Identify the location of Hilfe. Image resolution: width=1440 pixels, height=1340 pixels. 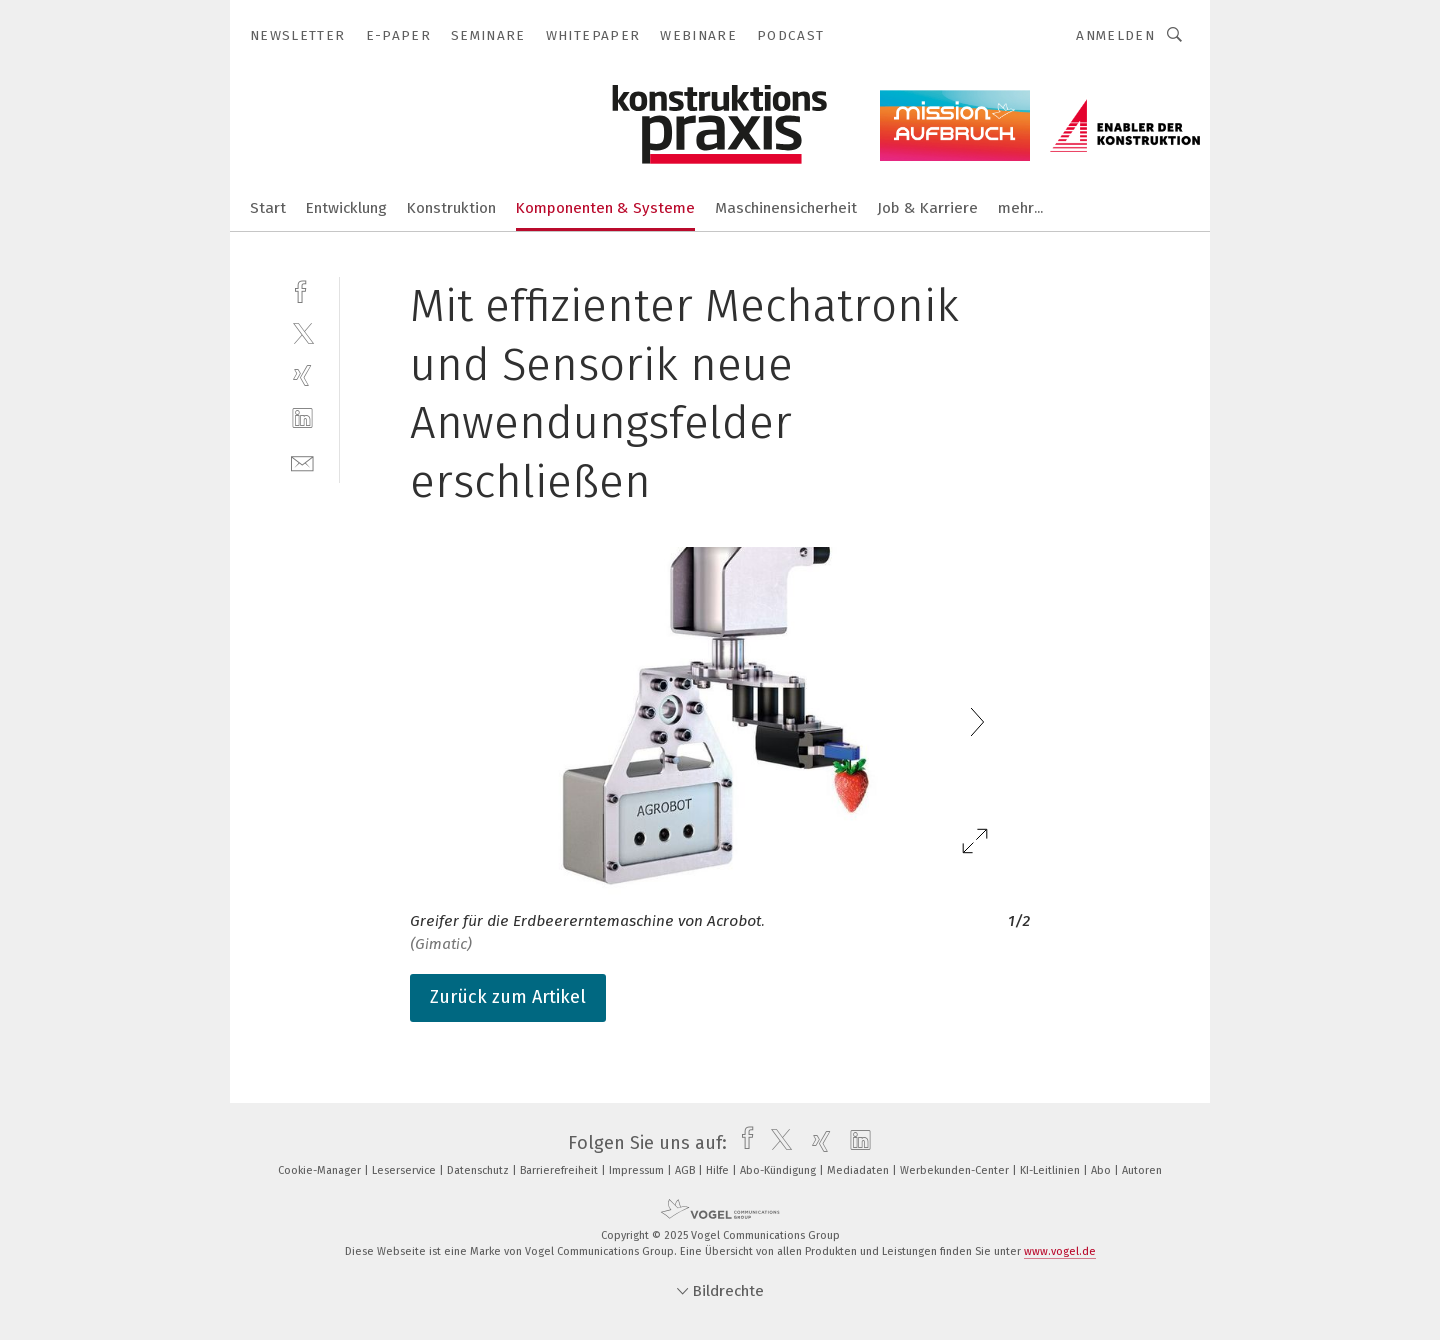
(719, 1170).